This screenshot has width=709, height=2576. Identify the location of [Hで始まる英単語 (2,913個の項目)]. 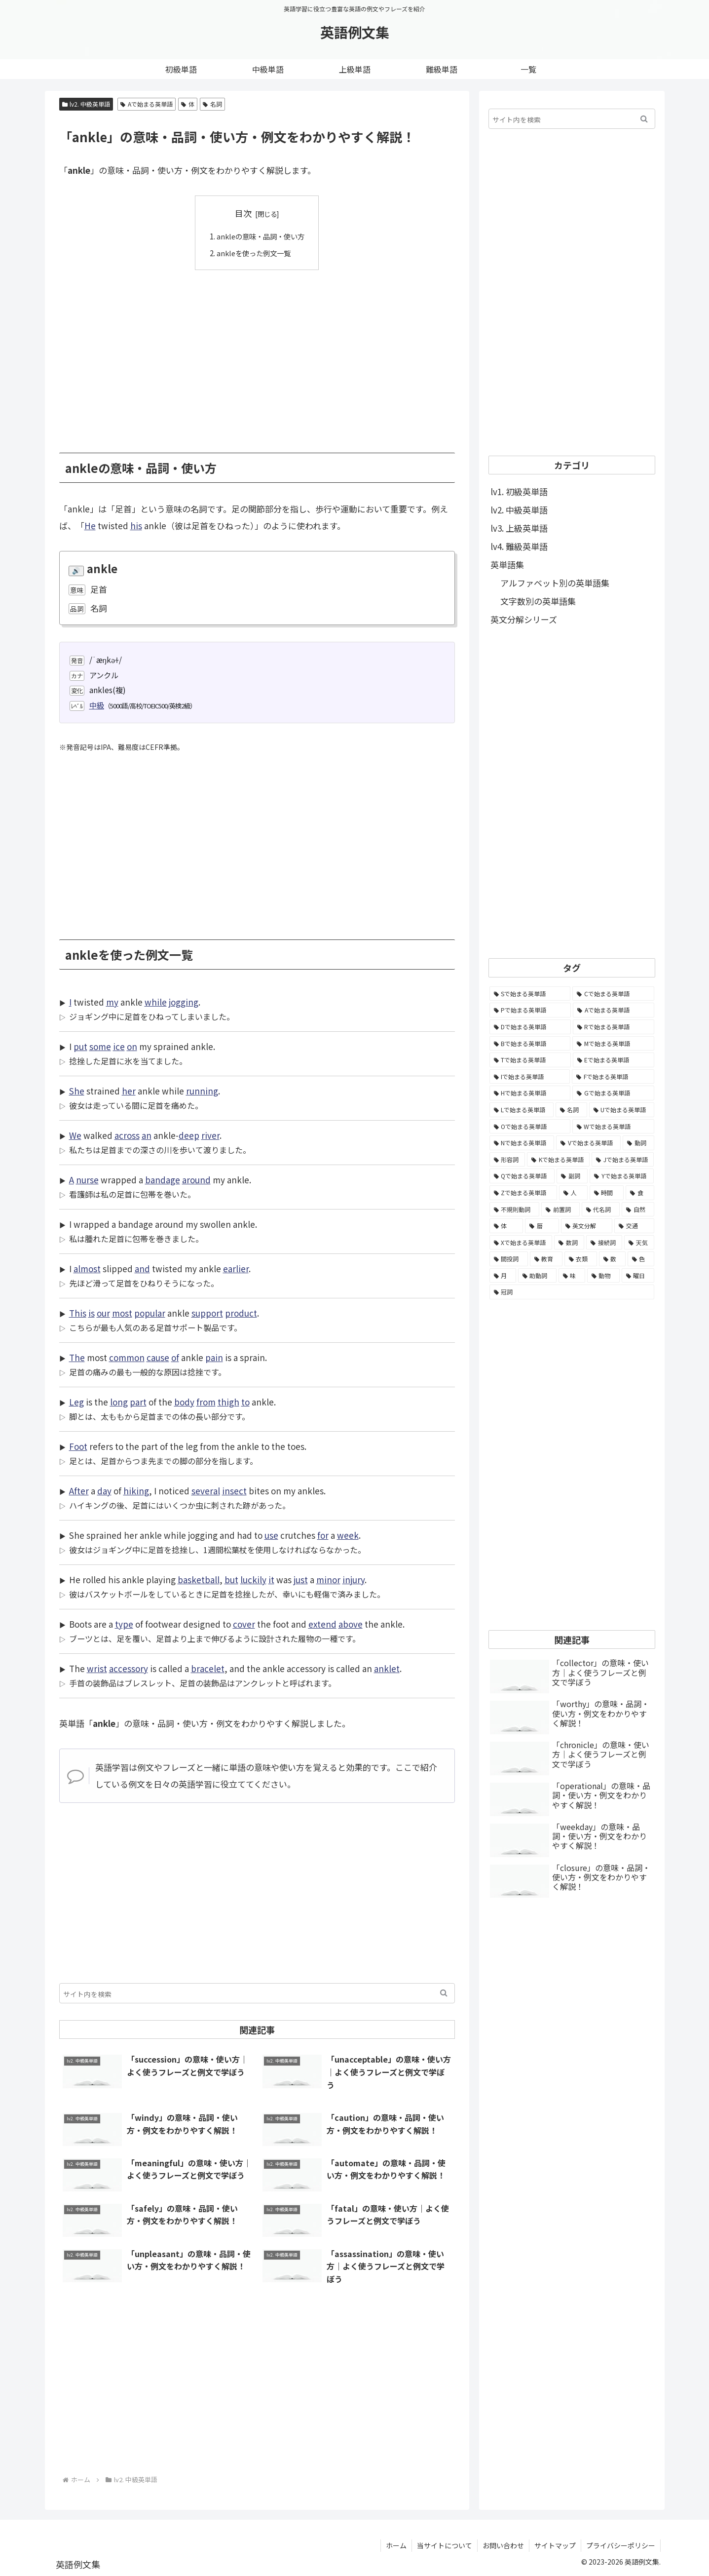
(530, 1093).